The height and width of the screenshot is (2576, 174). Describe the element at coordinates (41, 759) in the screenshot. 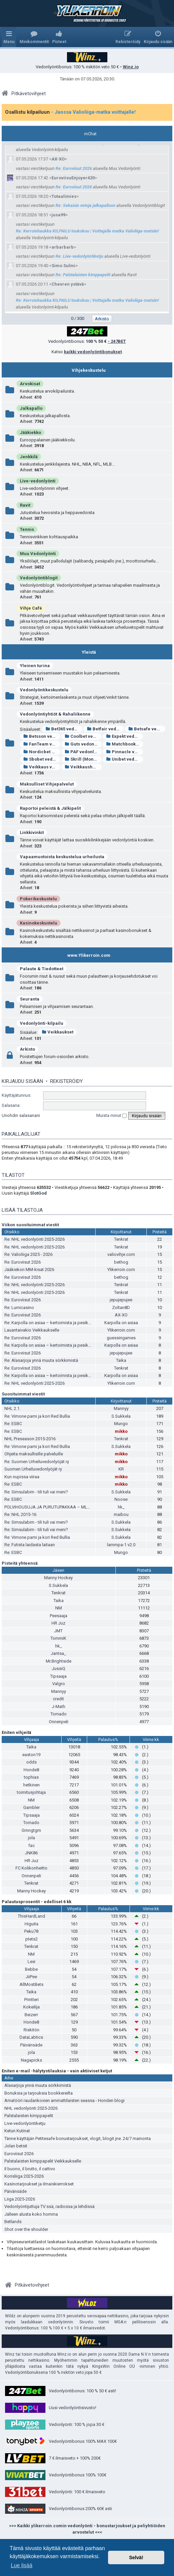

I see `Sbobet vedonlyönti` at that location.